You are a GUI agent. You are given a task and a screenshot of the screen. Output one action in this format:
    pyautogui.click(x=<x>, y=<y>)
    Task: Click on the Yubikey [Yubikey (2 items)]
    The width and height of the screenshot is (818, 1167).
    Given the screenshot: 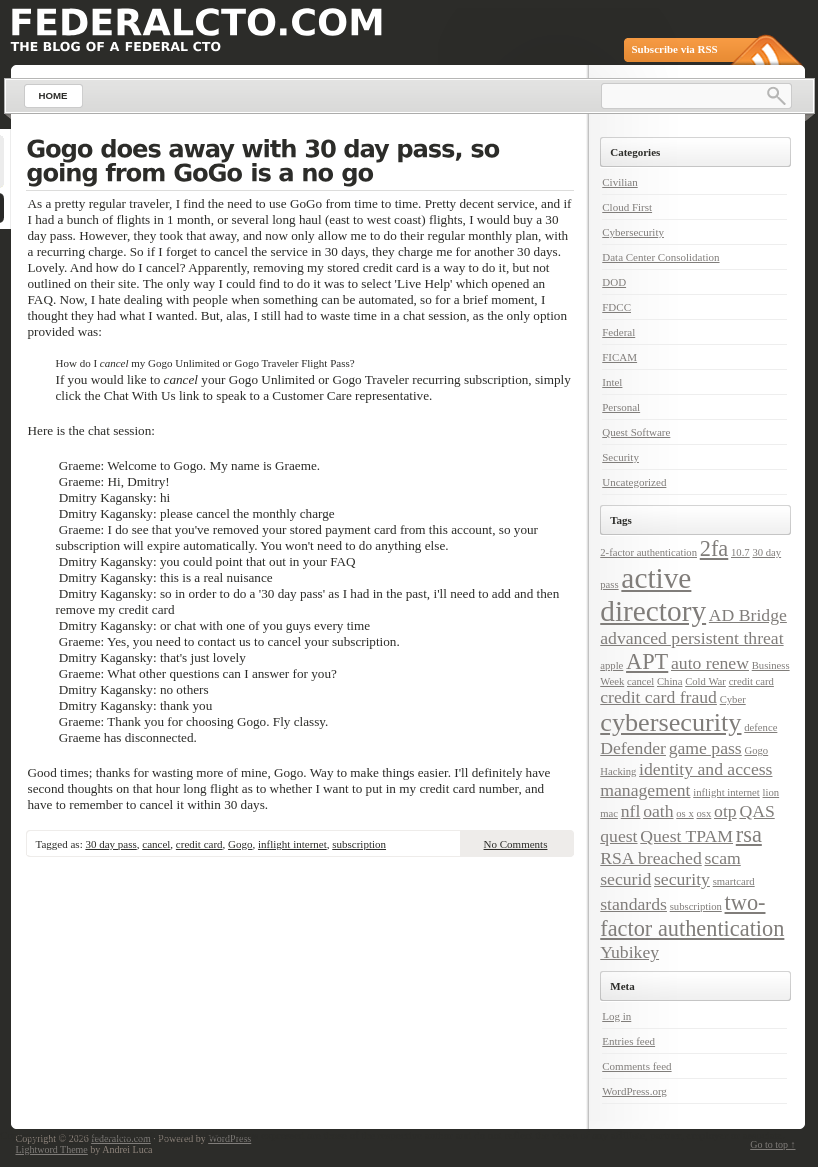 What is the action you would take?
    pyautogui.click(x=629, y=952)
    